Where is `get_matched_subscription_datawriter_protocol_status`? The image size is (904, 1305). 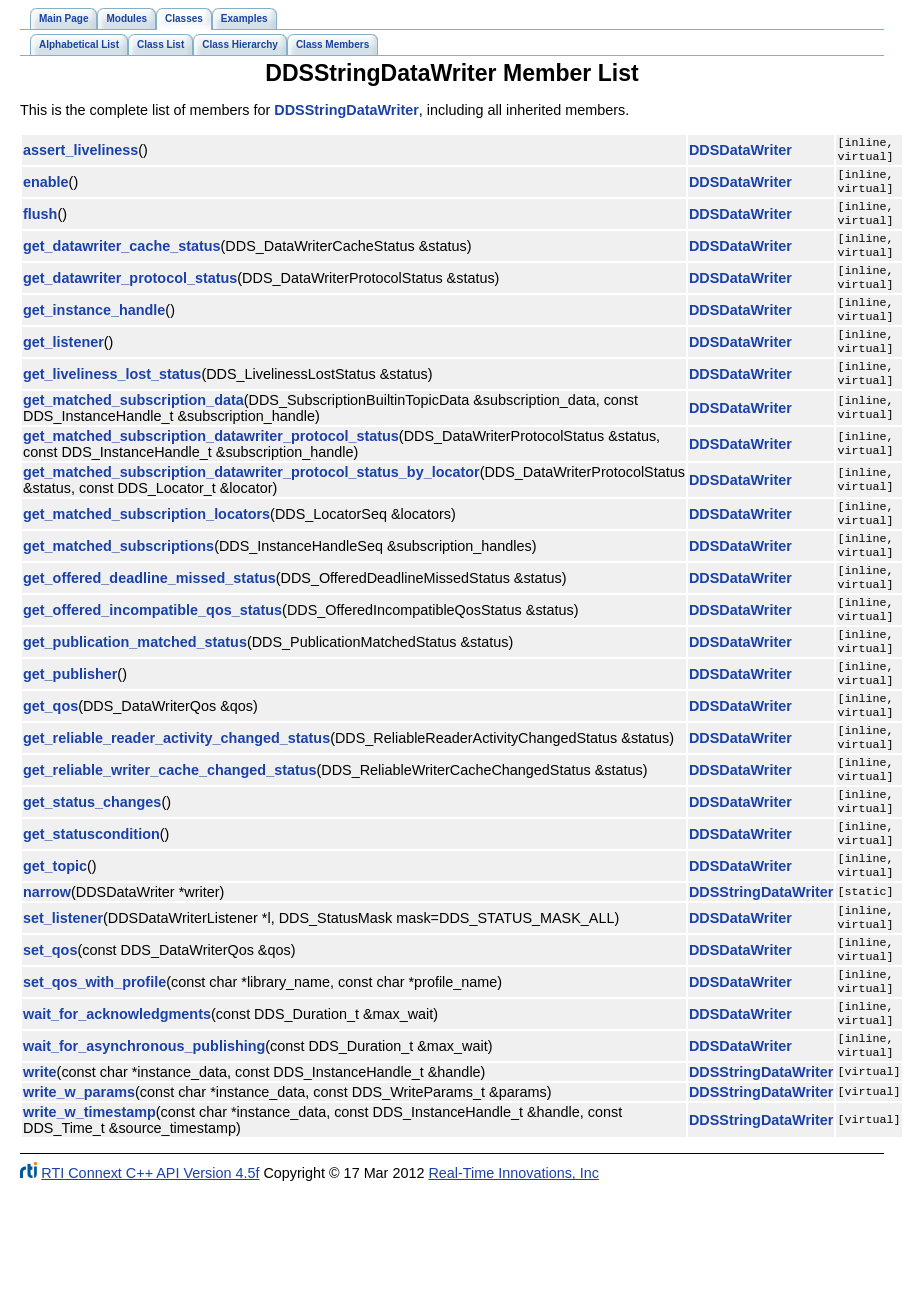
get_matched_subscription_datawriter_protocol_status is located at coordinates (211, 468).